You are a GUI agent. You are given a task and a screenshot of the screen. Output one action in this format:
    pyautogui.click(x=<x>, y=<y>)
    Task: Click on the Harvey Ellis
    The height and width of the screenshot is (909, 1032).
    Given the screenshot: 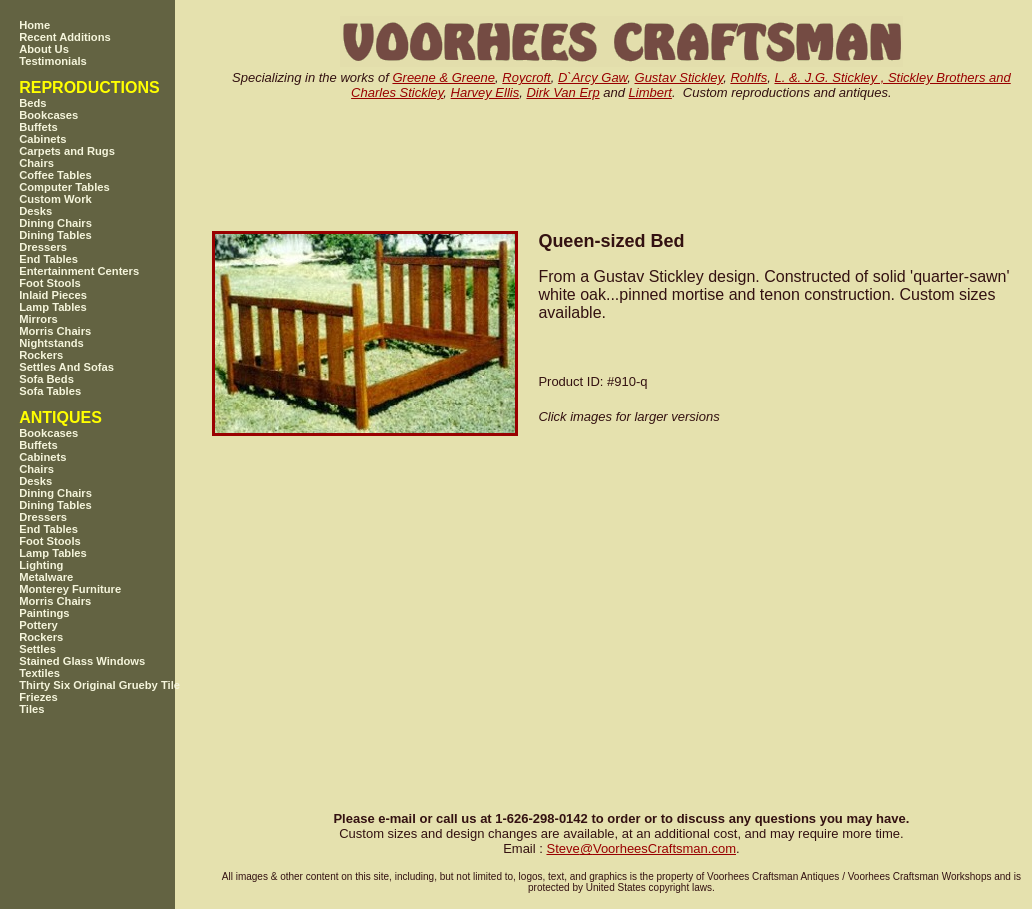 What is the action you would take?
    pyautogui.click(x=485, y=92)
    